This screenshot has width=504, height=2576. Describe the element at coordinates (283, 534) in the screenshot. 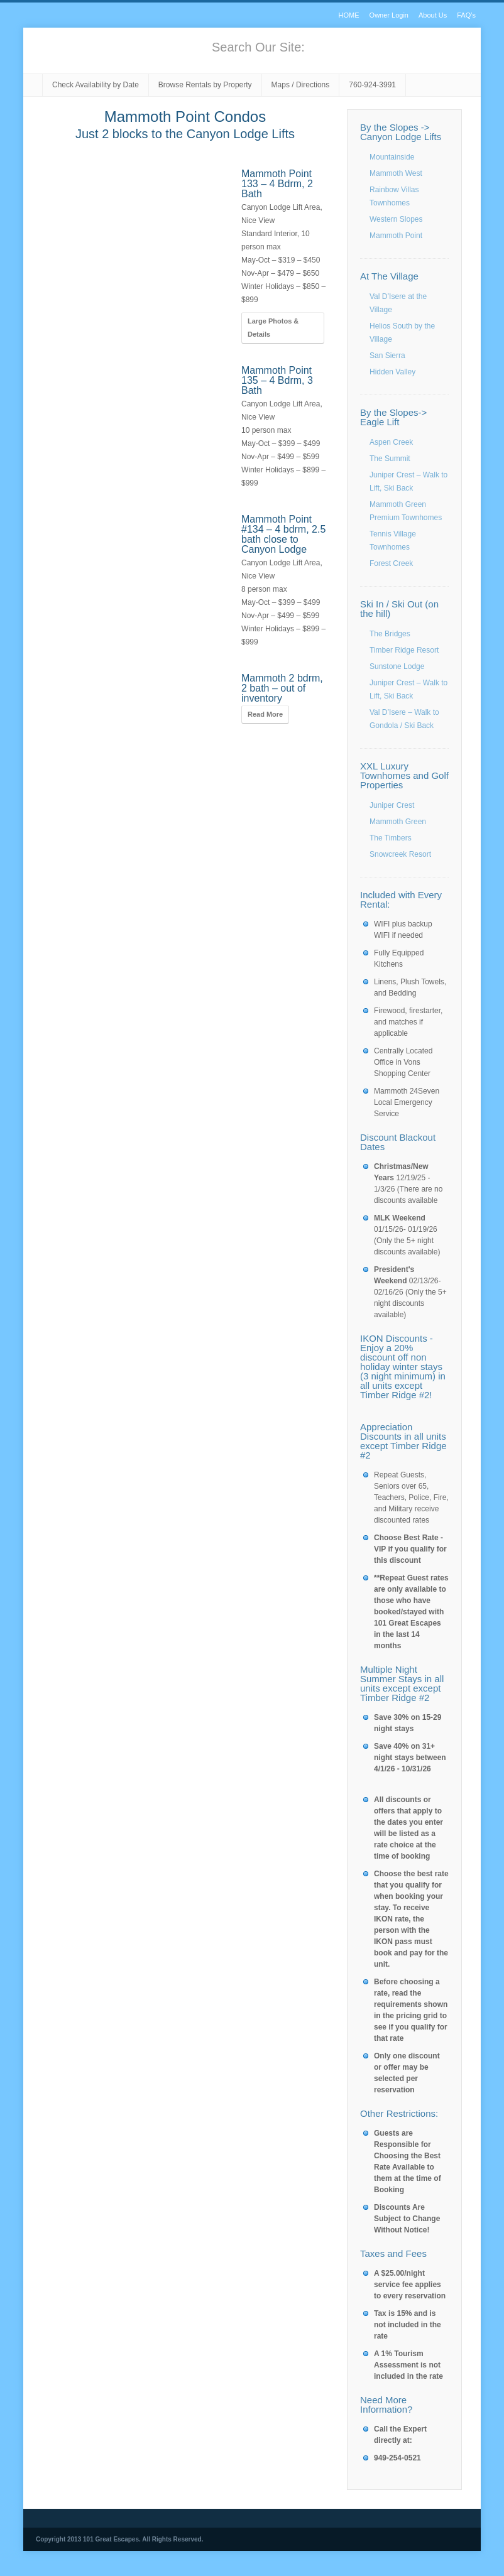

I see `Mammoth Point #134 – 4 bdrm, 2.5 bath close to Canyon Lodge` at that location.